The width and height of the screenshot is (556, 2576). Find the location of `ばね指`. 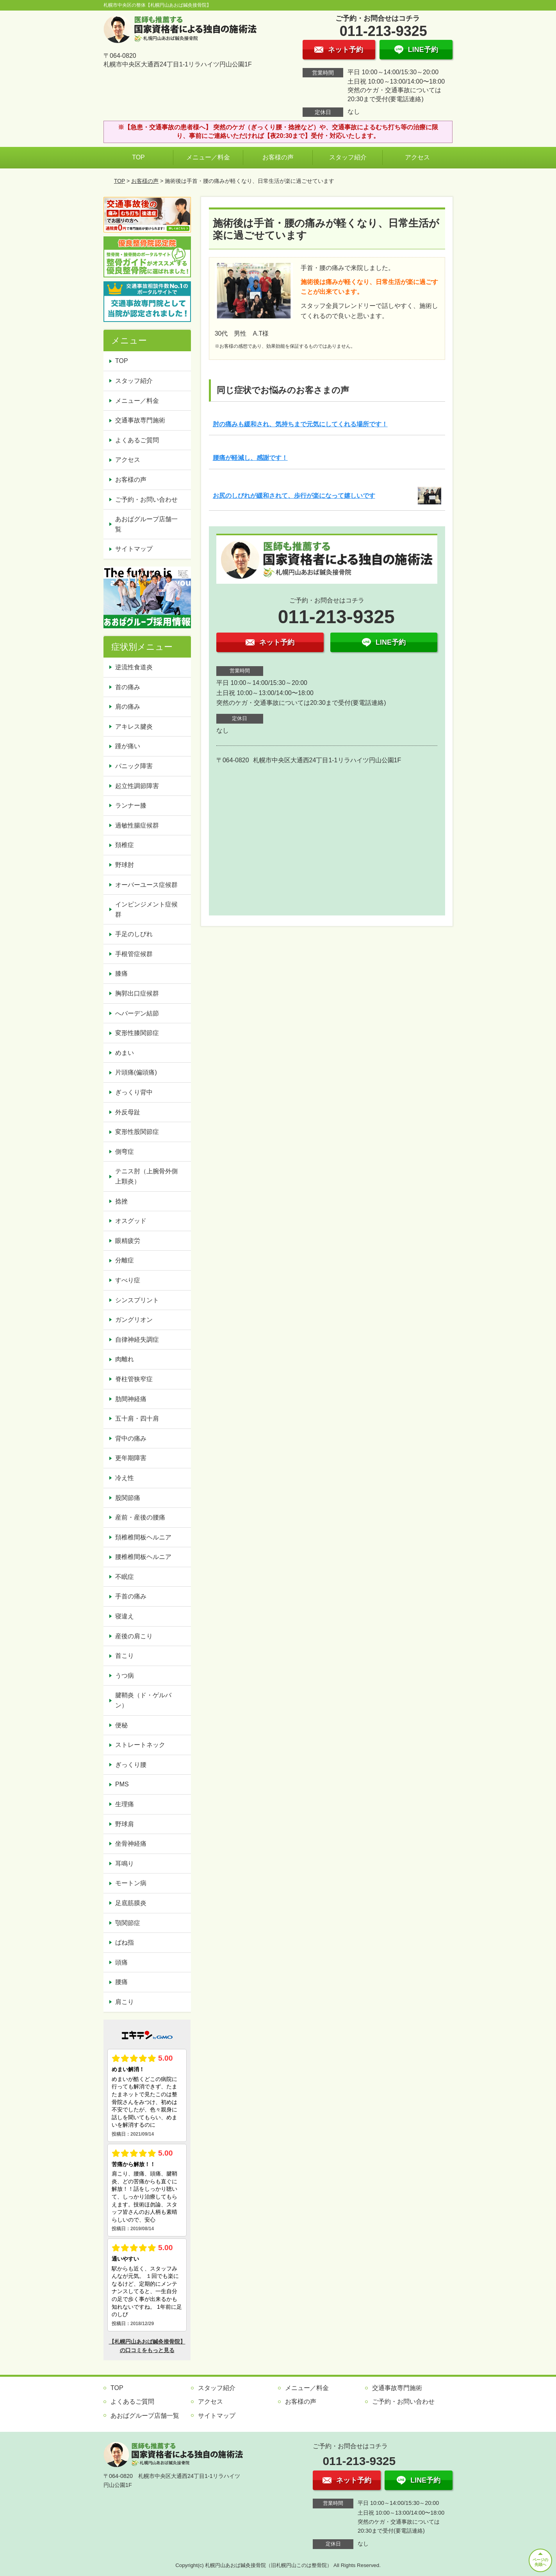

ばね指 is located at coordinates (124, 1942).